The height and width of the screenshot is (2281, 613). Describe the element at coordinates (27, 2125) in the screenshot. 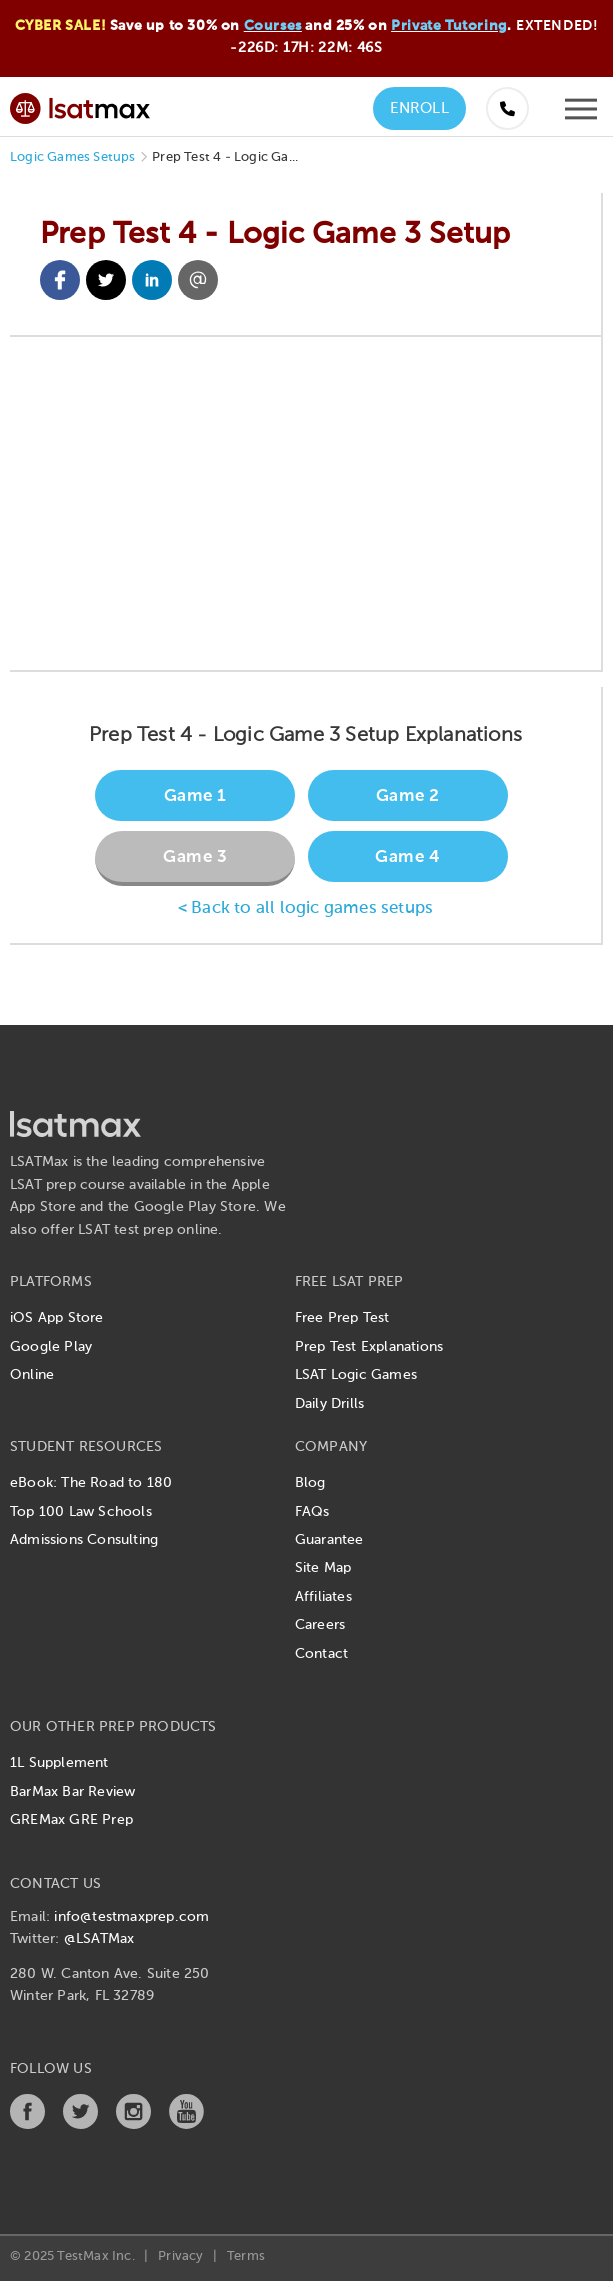

I see `[Facebook]` at that location.